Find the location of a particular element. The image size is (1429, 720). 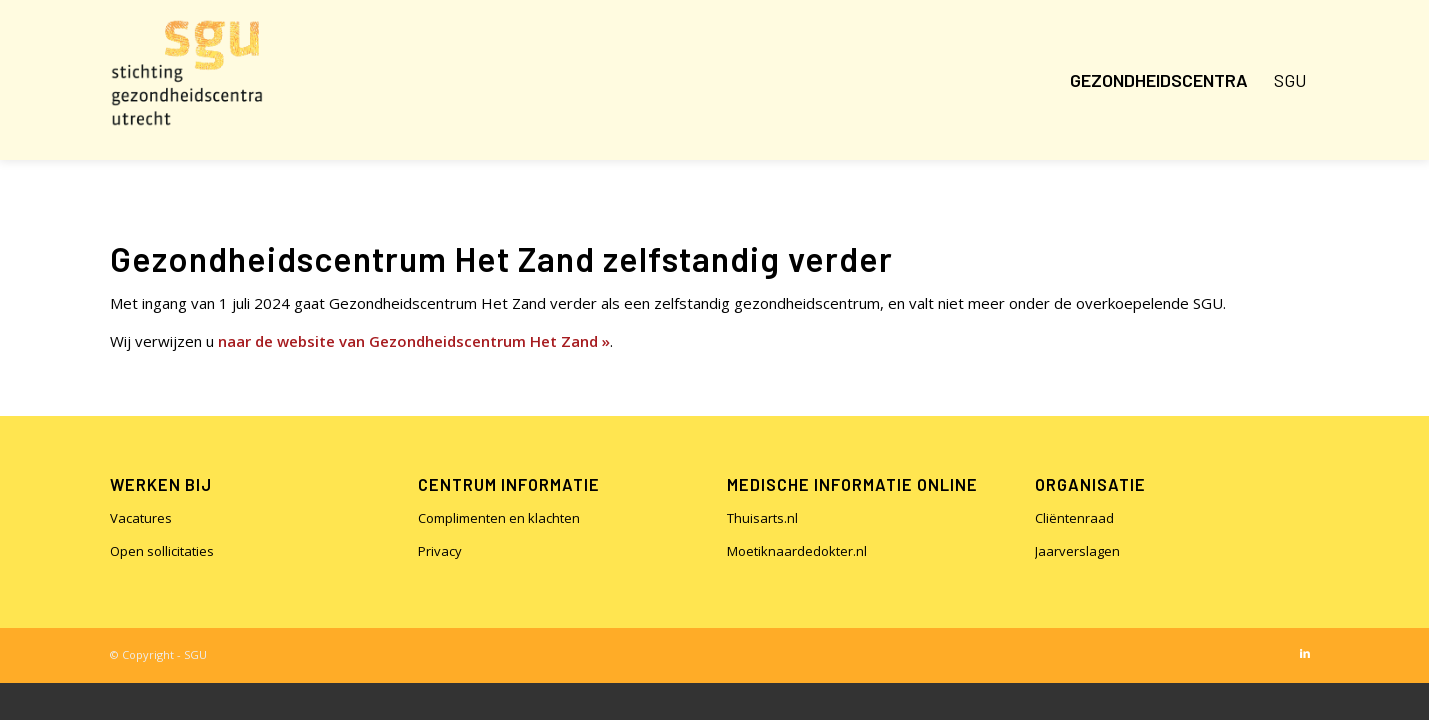

Complimenten en klachten is located at coordinates (499, 518).